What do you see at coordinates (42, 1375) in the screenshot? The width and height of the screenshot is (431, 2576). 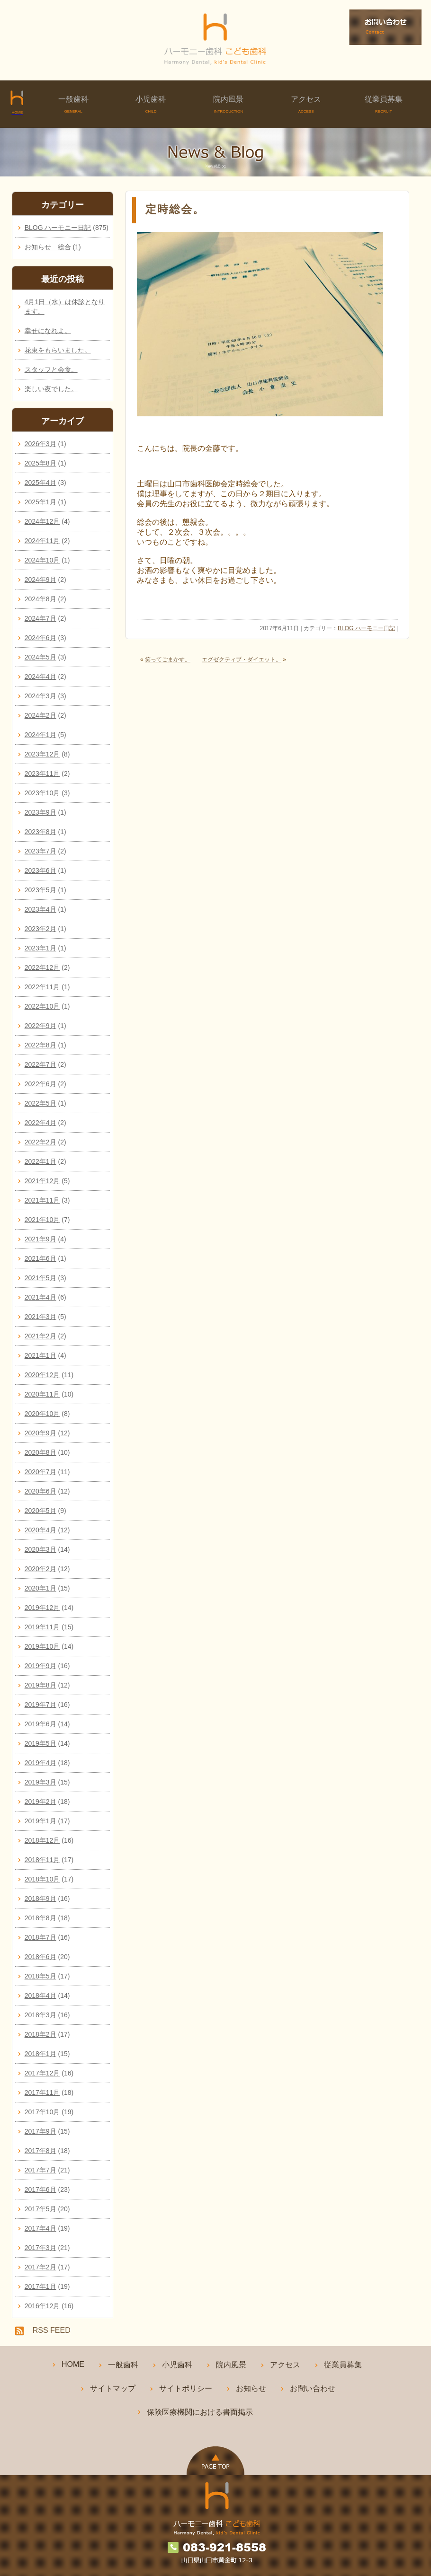 I see `2020年12月` at bounding box center [42, 1375].